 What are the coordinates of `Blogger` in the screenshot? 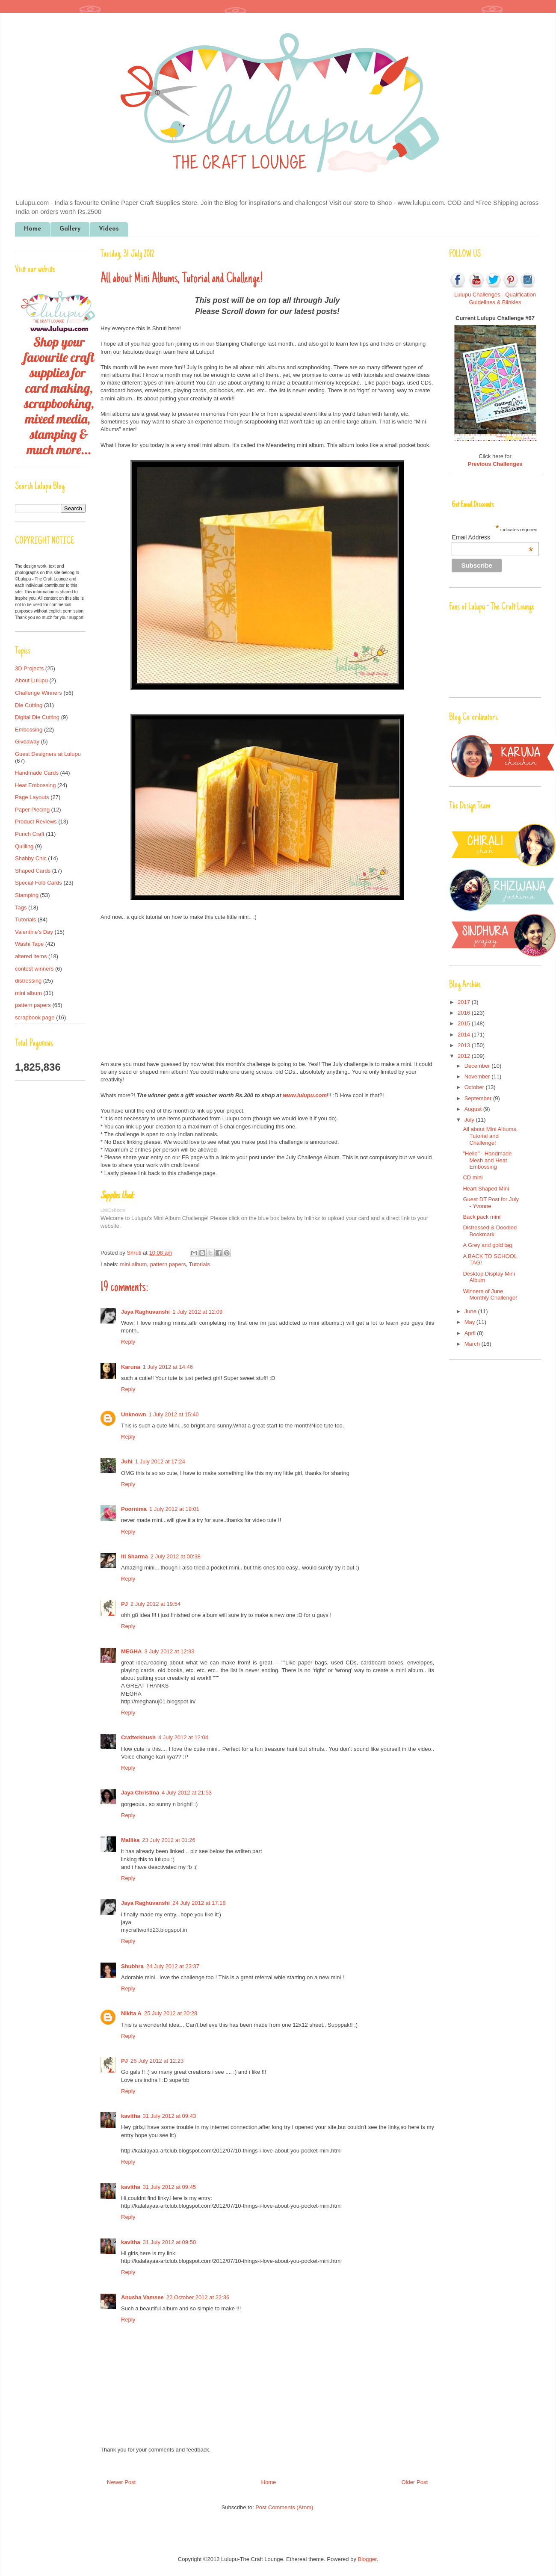 It's located at (367, 2559).